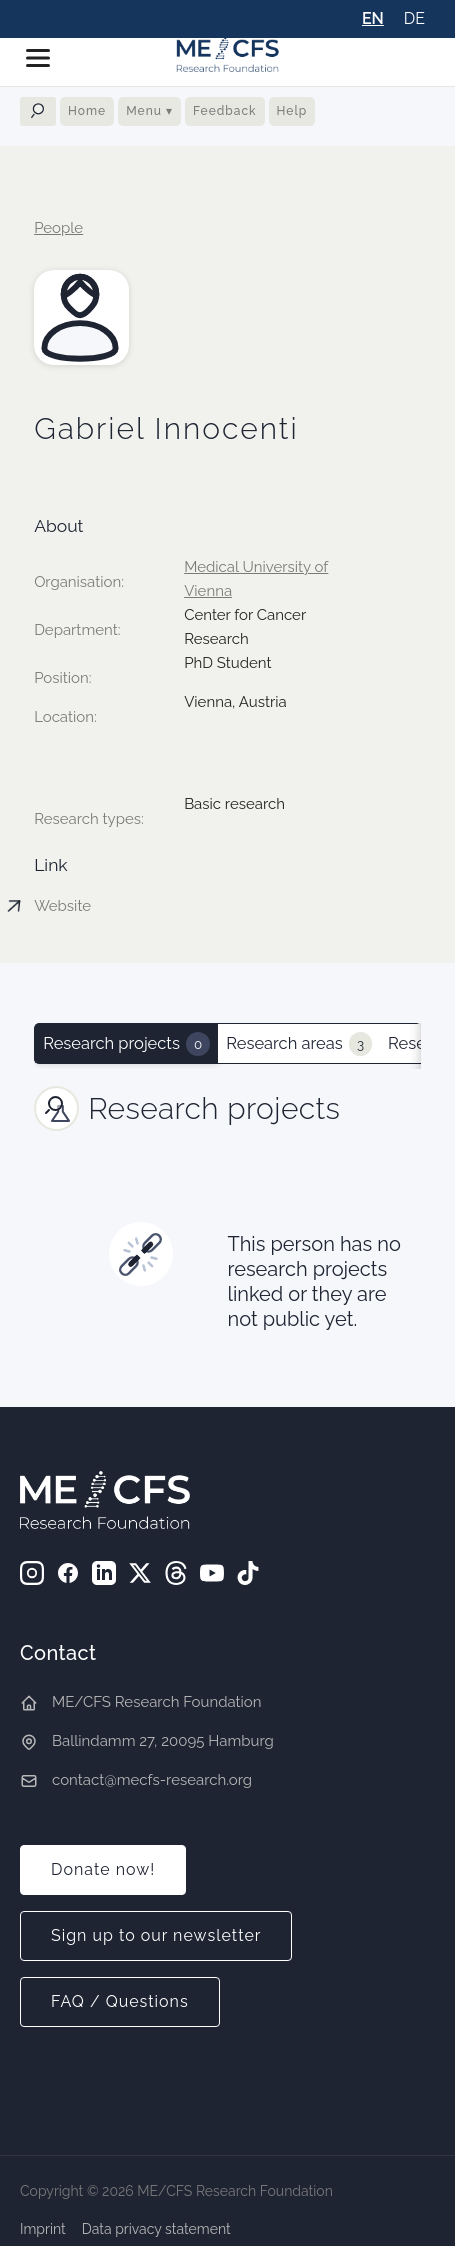  What do you see at coordinates (103, 1869) in the screenshot?
I see `Donate now!` at bounding box center [103, 1869].